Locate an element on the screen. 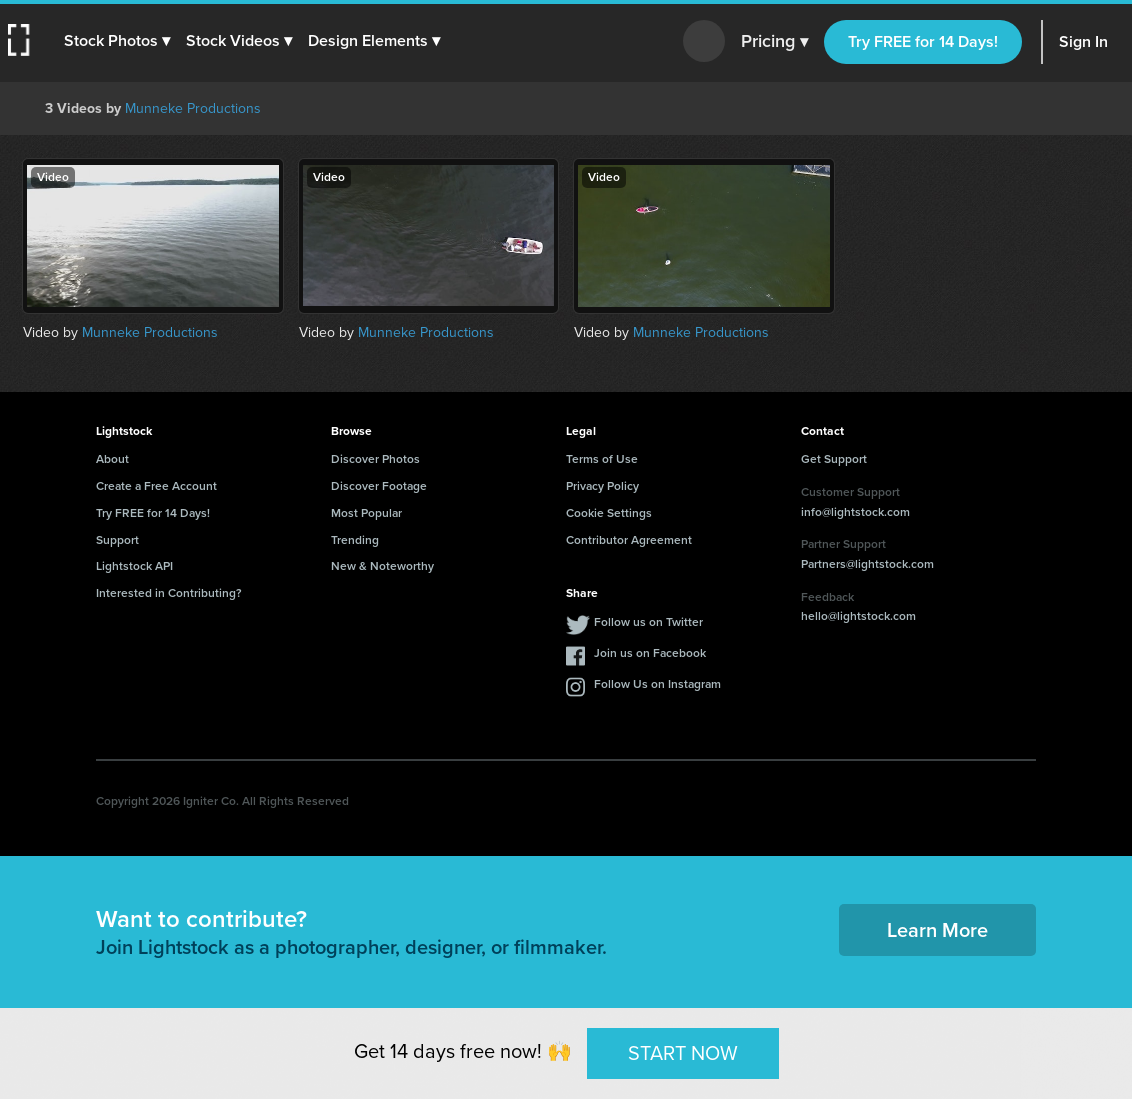 The height and width of the screenshot is (1099, 1132). Cookie Settings is located at coordinates (609, 513).